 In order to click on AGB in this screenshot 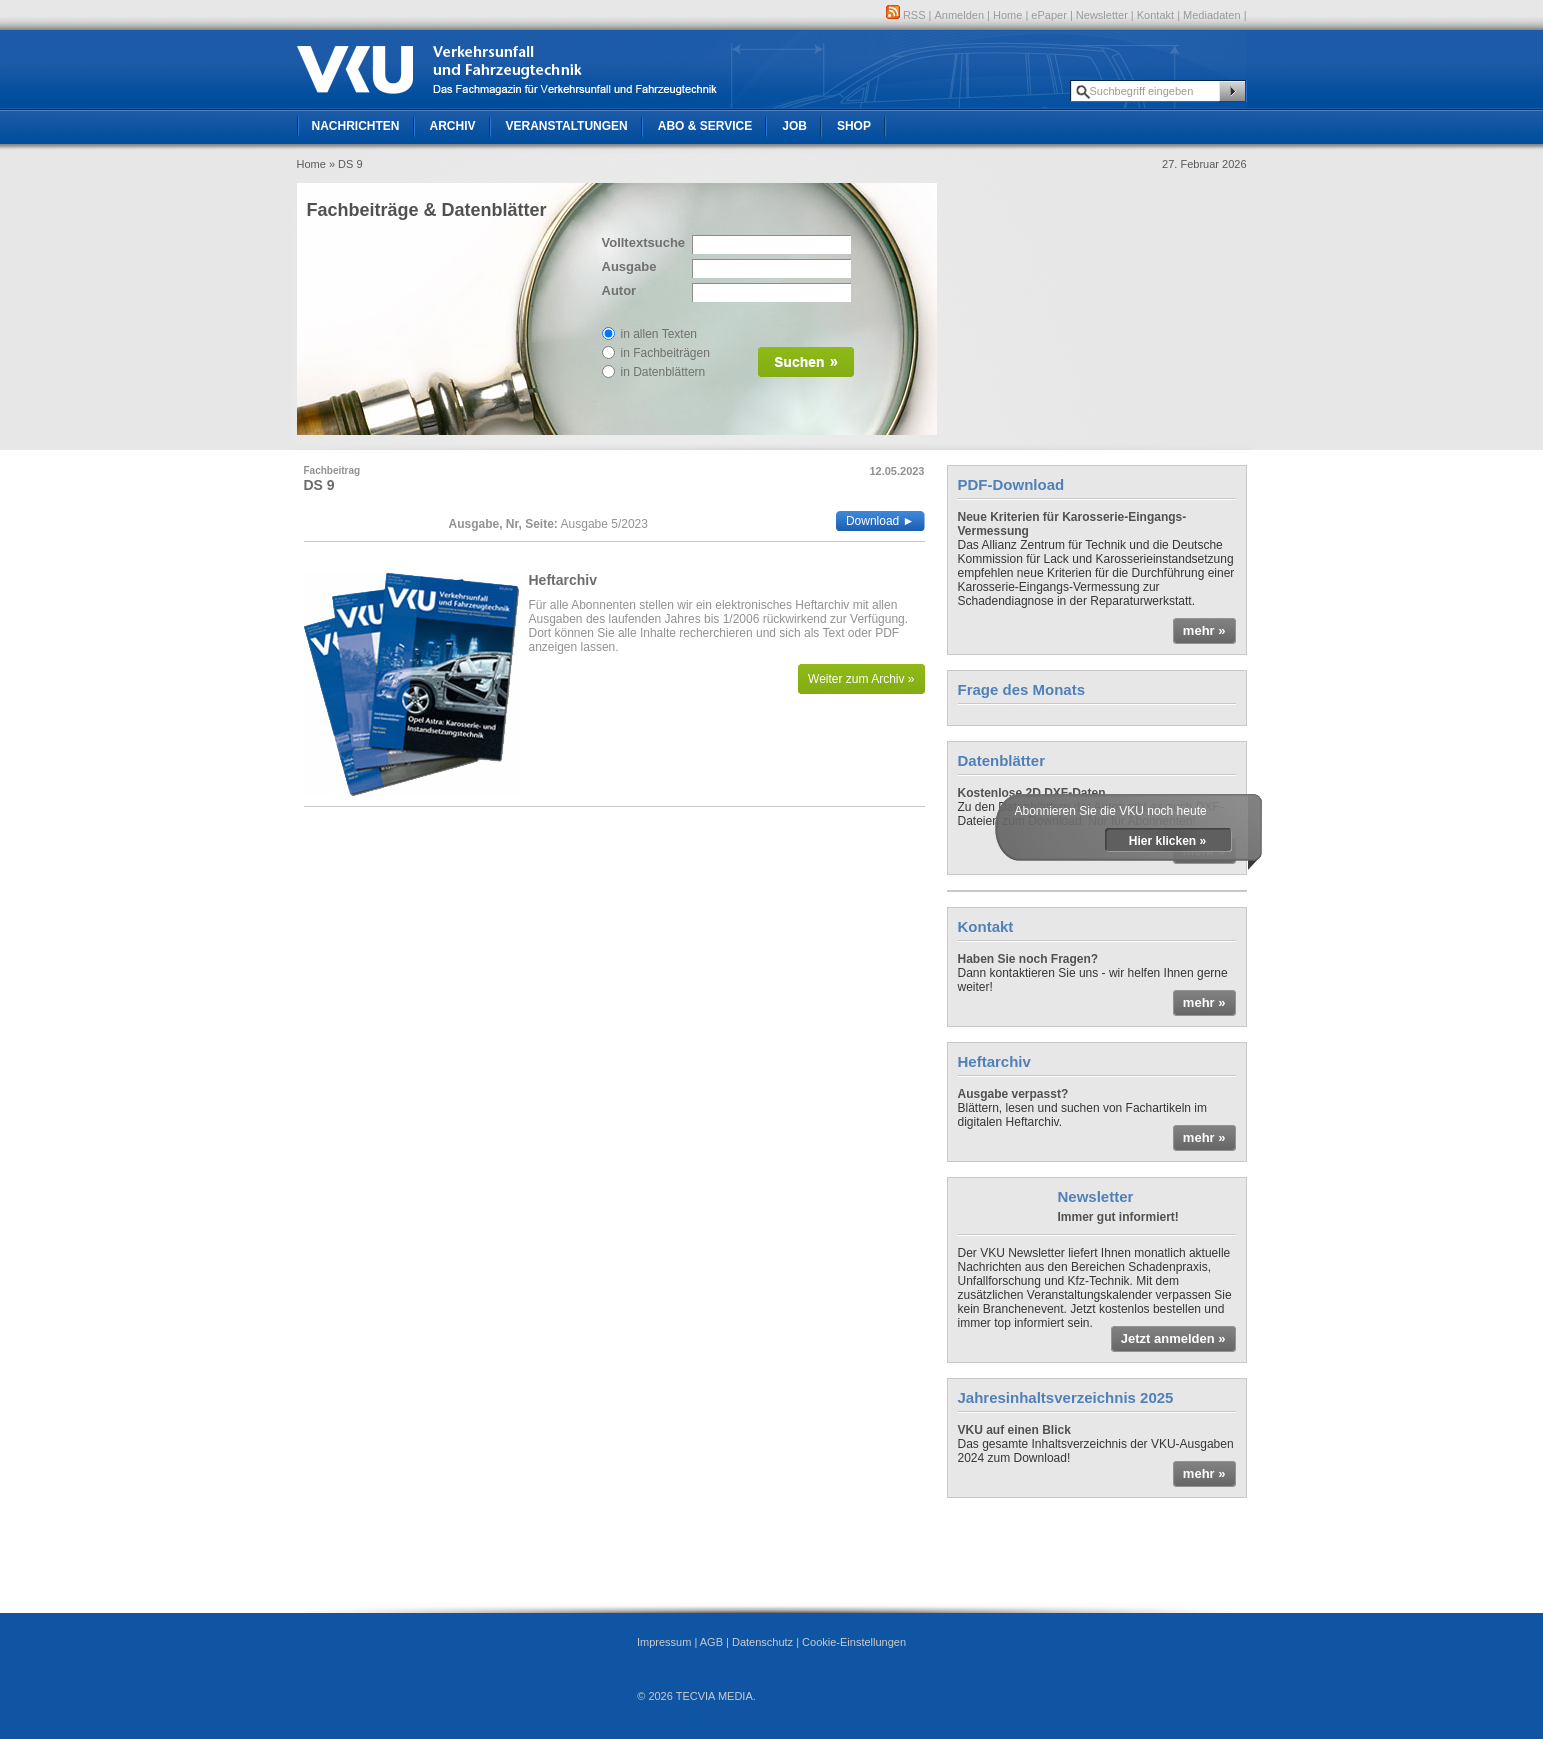, I will do `click(711, 1642)`.